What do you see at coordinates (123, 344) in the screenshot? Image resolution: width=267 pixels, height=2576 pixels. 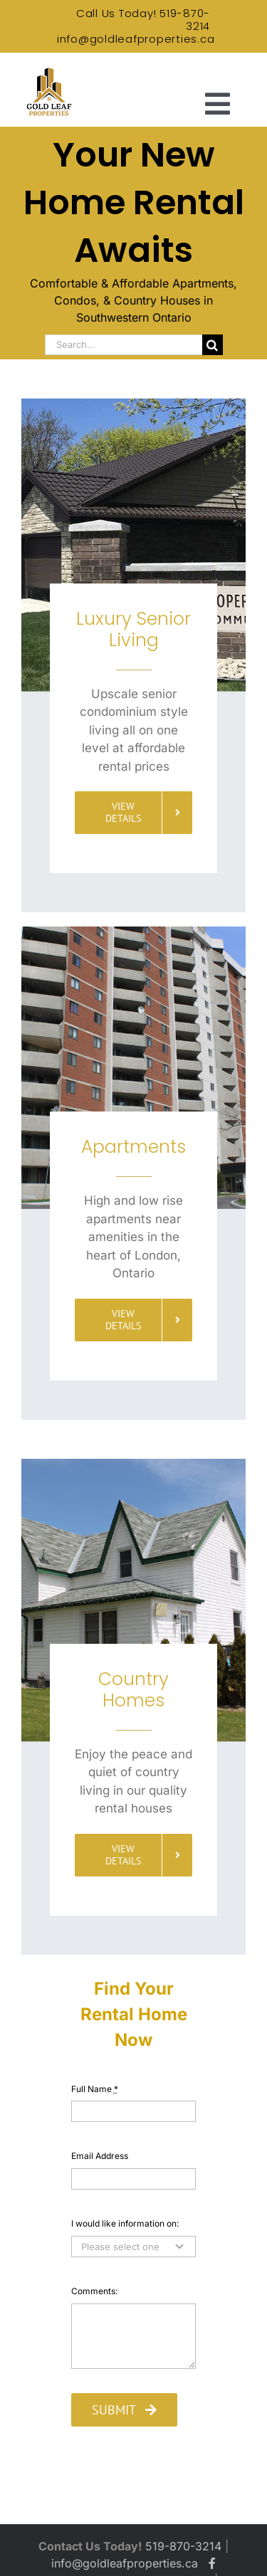 I see `[Search...]` at bounding box center [123, 344].